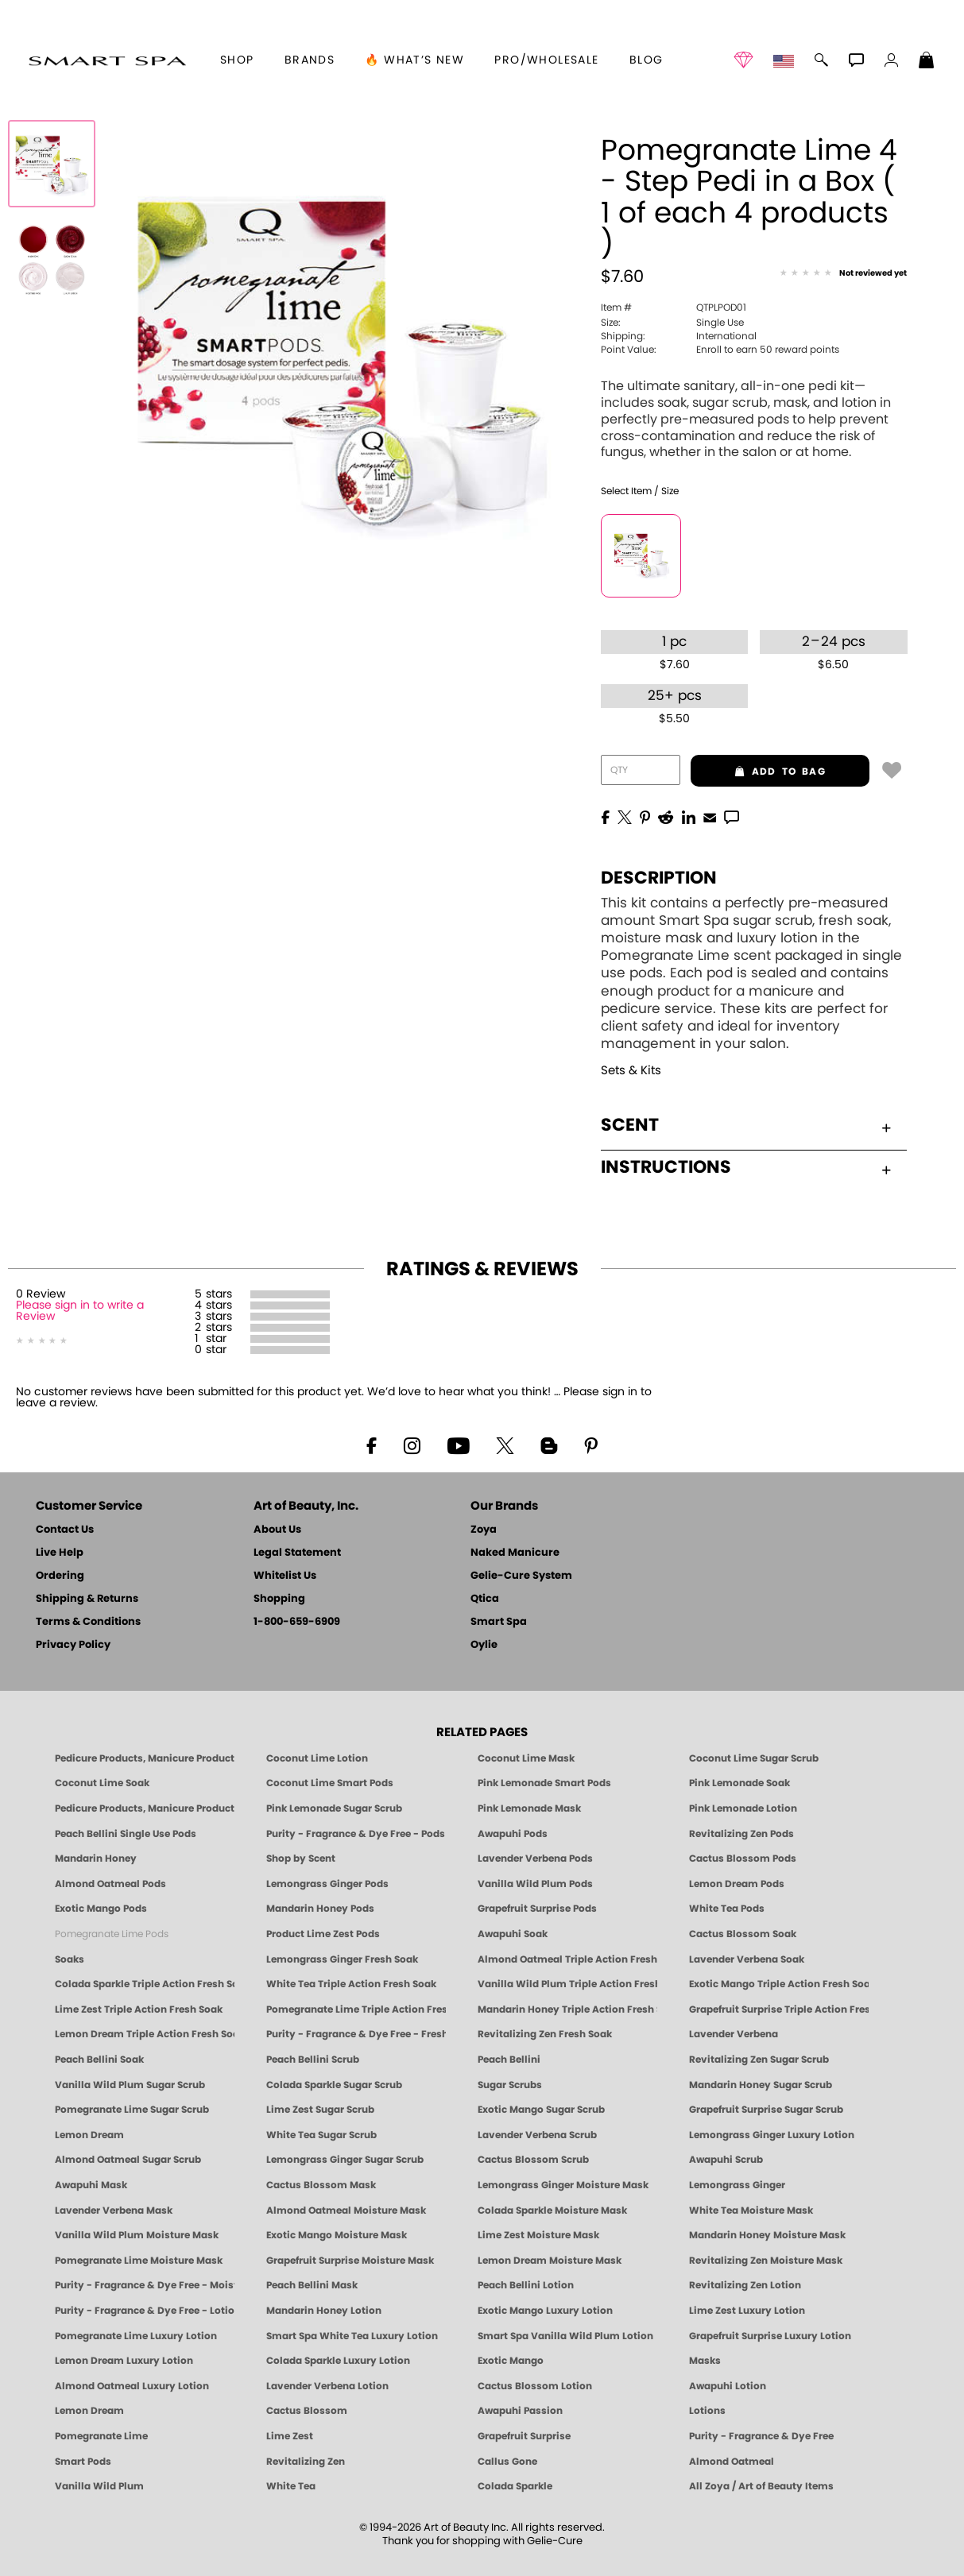  I want to click on White Tea Pods [PEDICURE SYSTEM: Single Use Pods | White Tea | Smart Spa], so click(727, 1908).